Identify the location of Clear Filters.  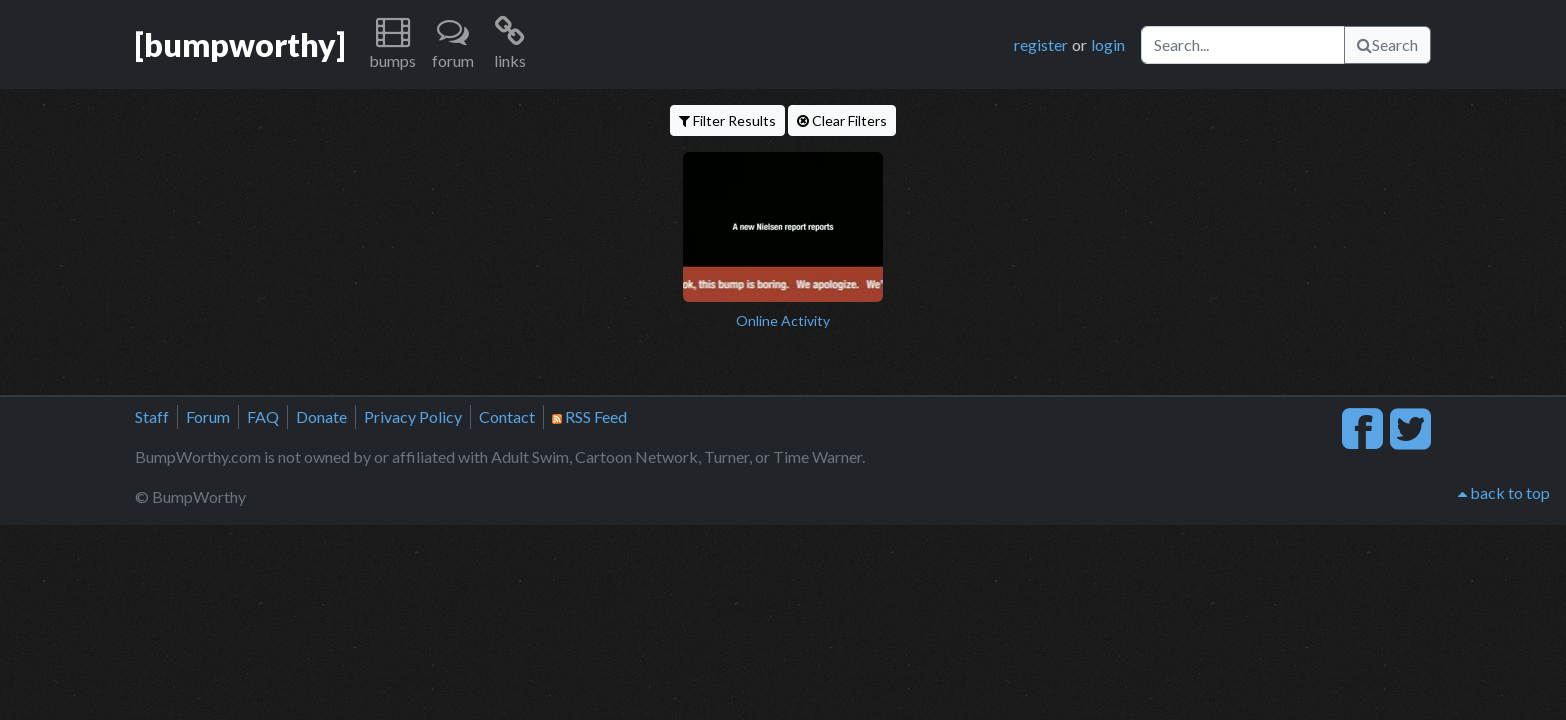
(842, 120).